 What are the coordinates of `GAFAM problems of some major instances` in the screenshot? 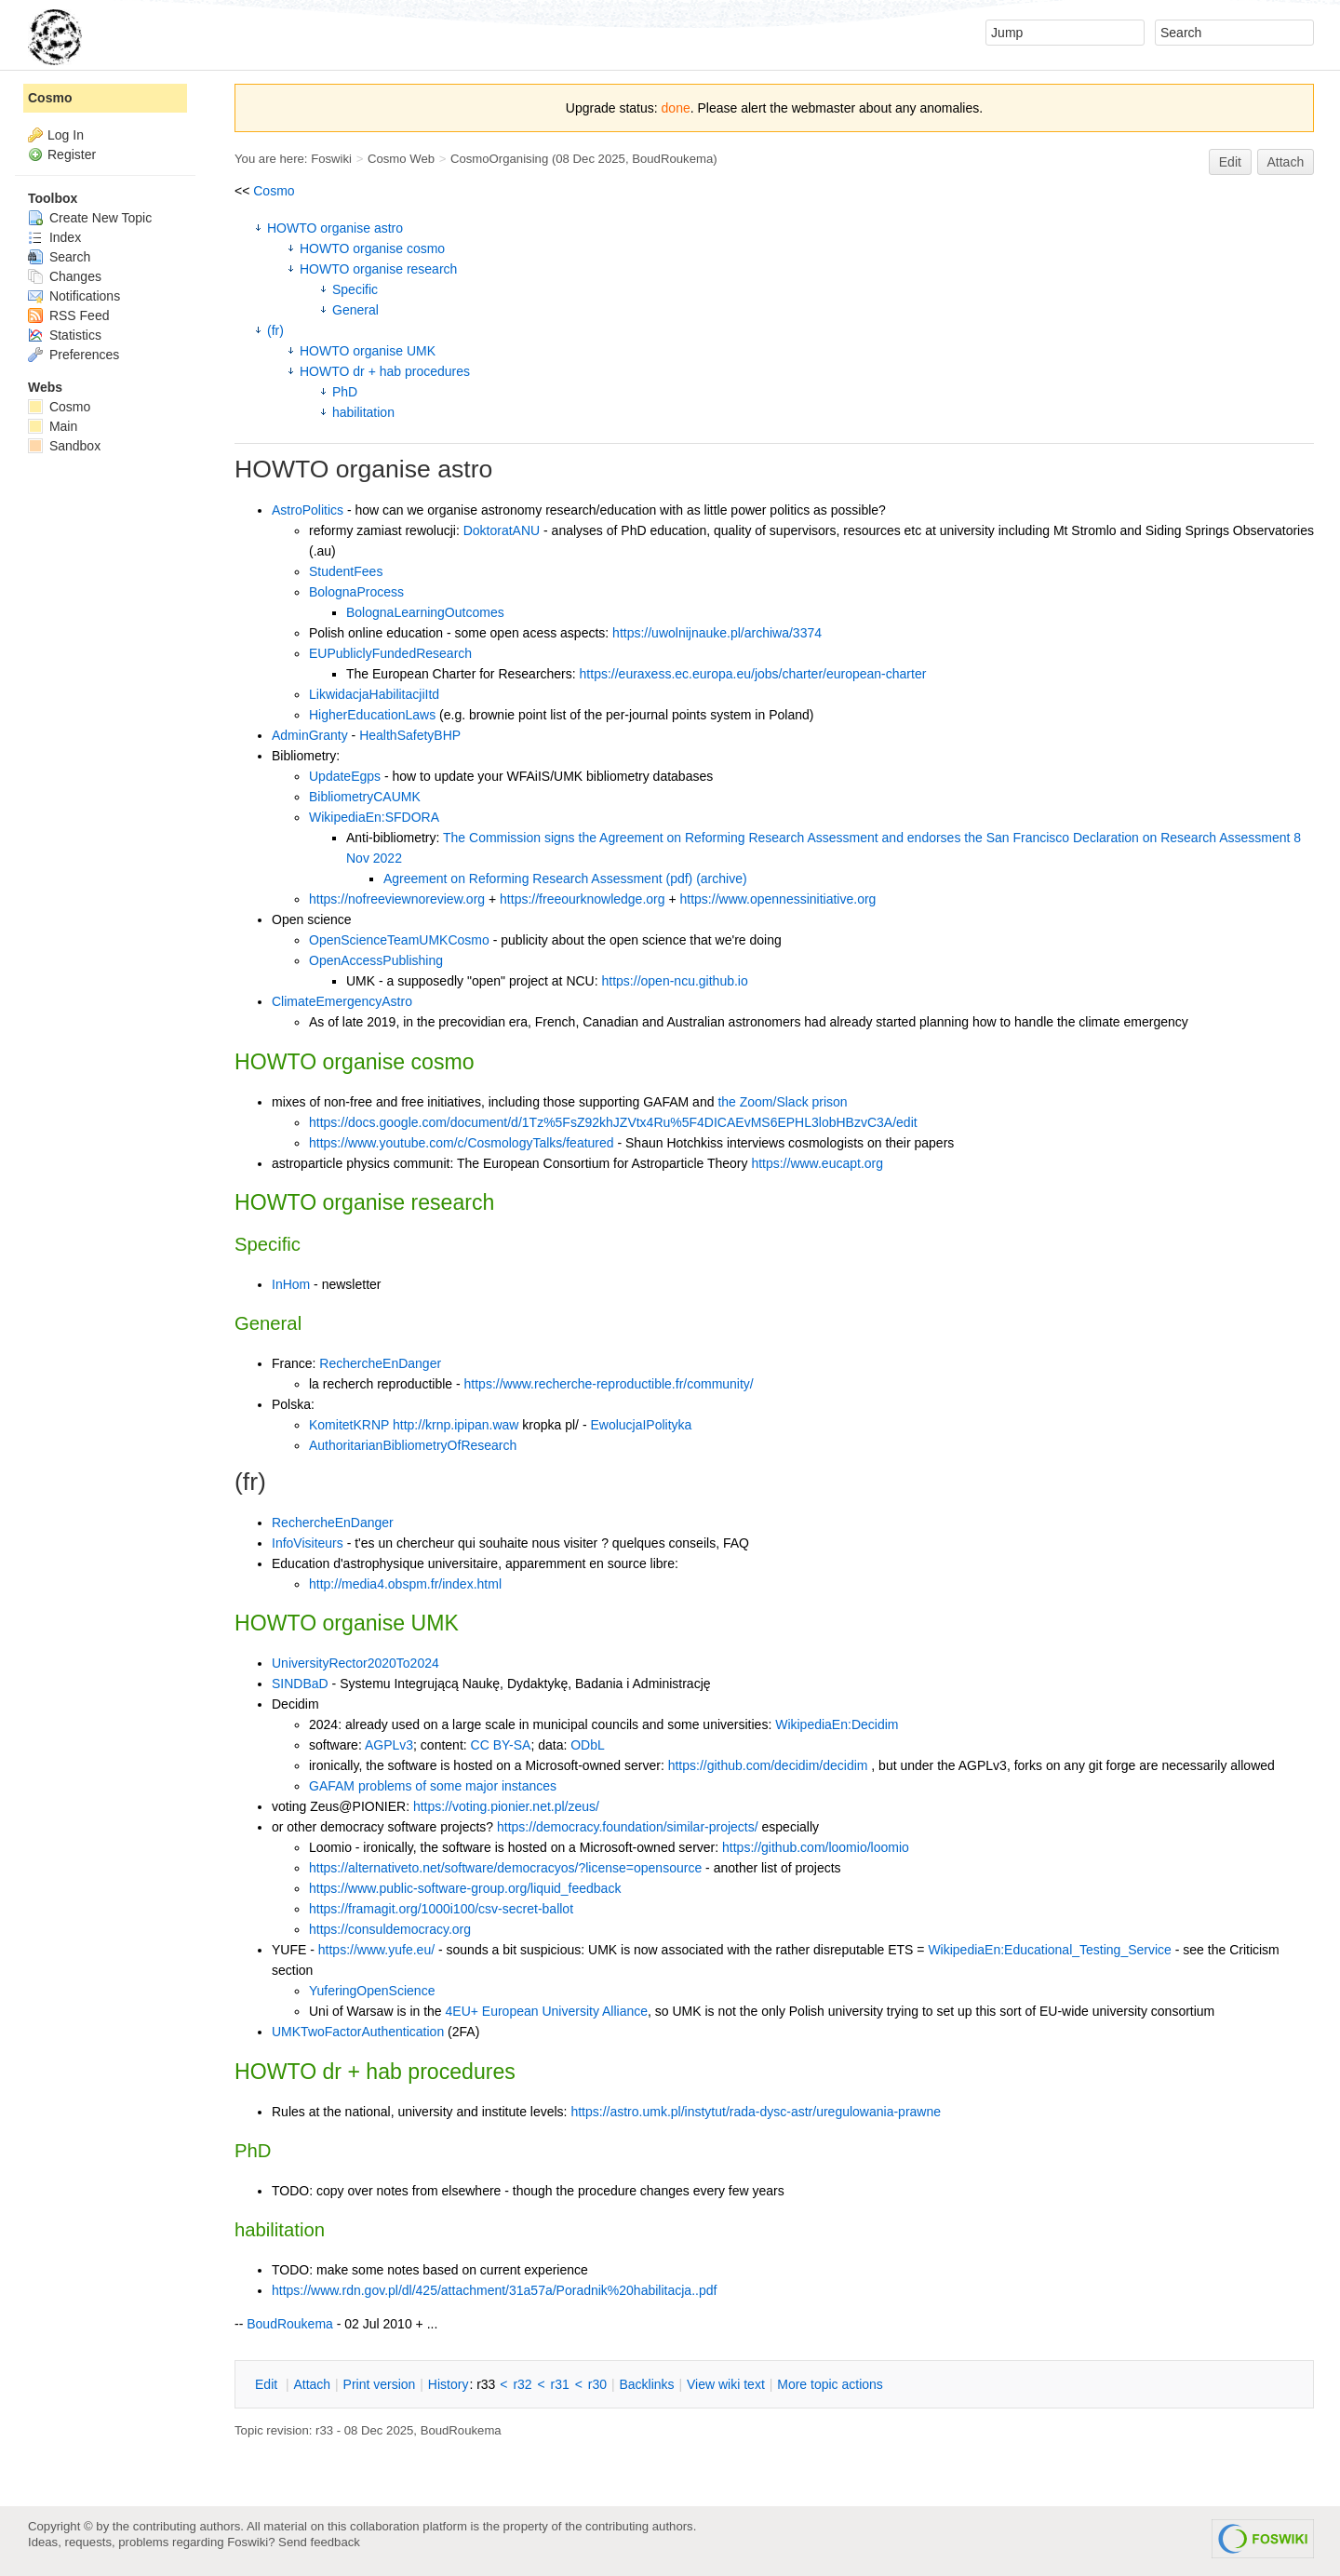 It's located at (432, 1785).